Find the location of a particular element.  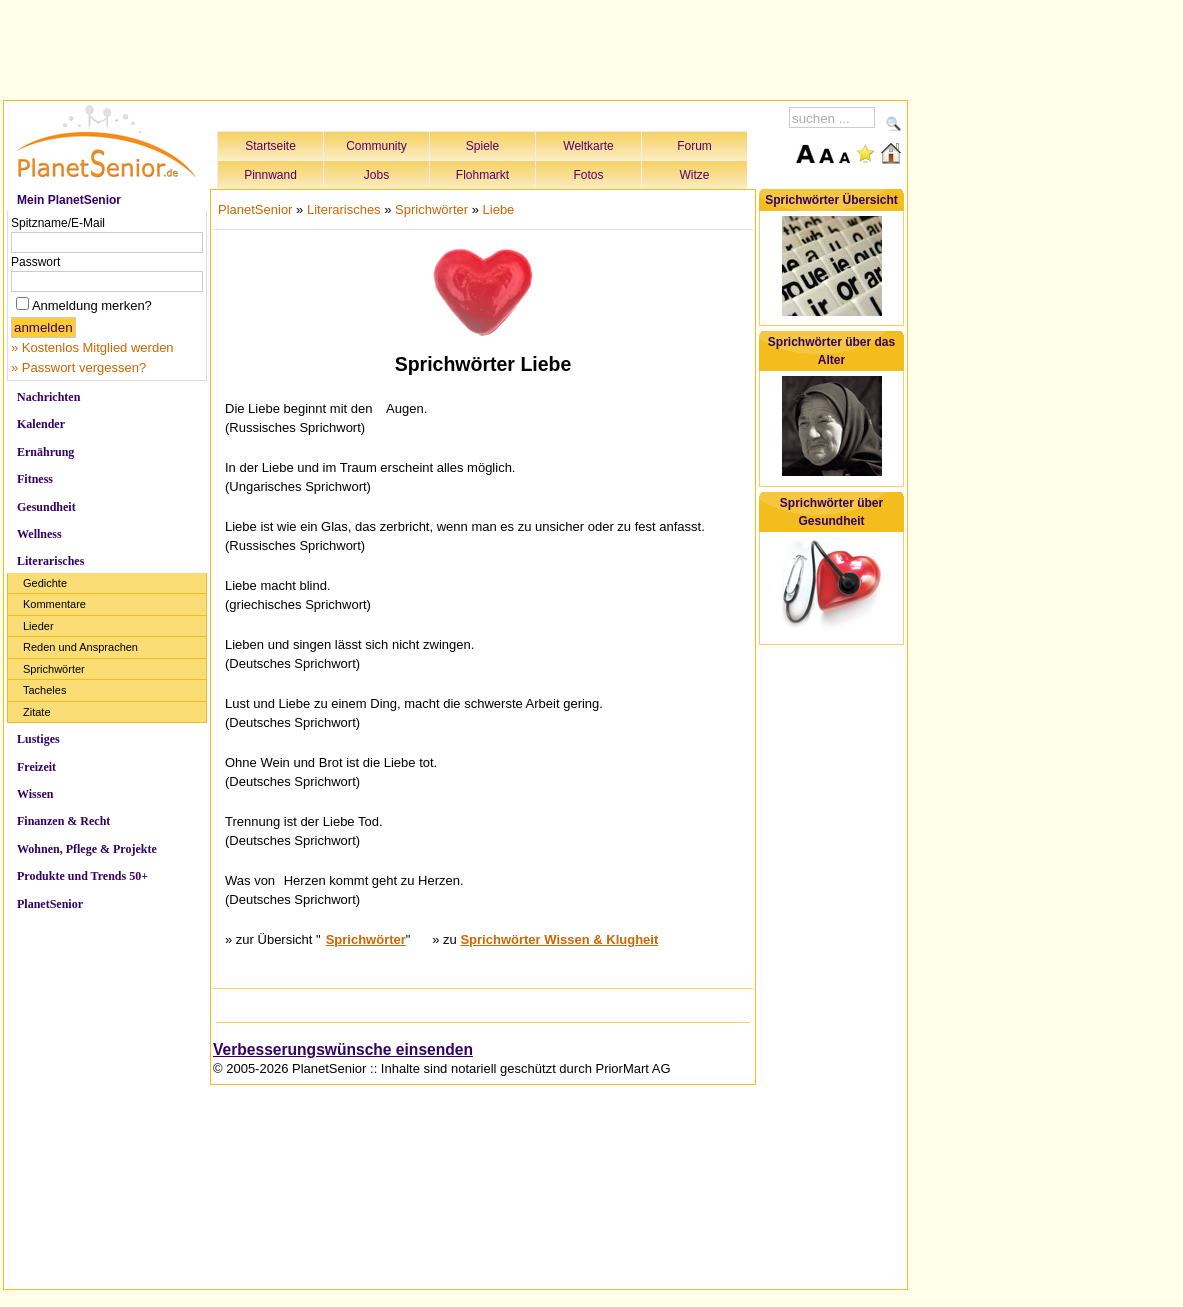

Lieder is located at coordinates (38, 626).